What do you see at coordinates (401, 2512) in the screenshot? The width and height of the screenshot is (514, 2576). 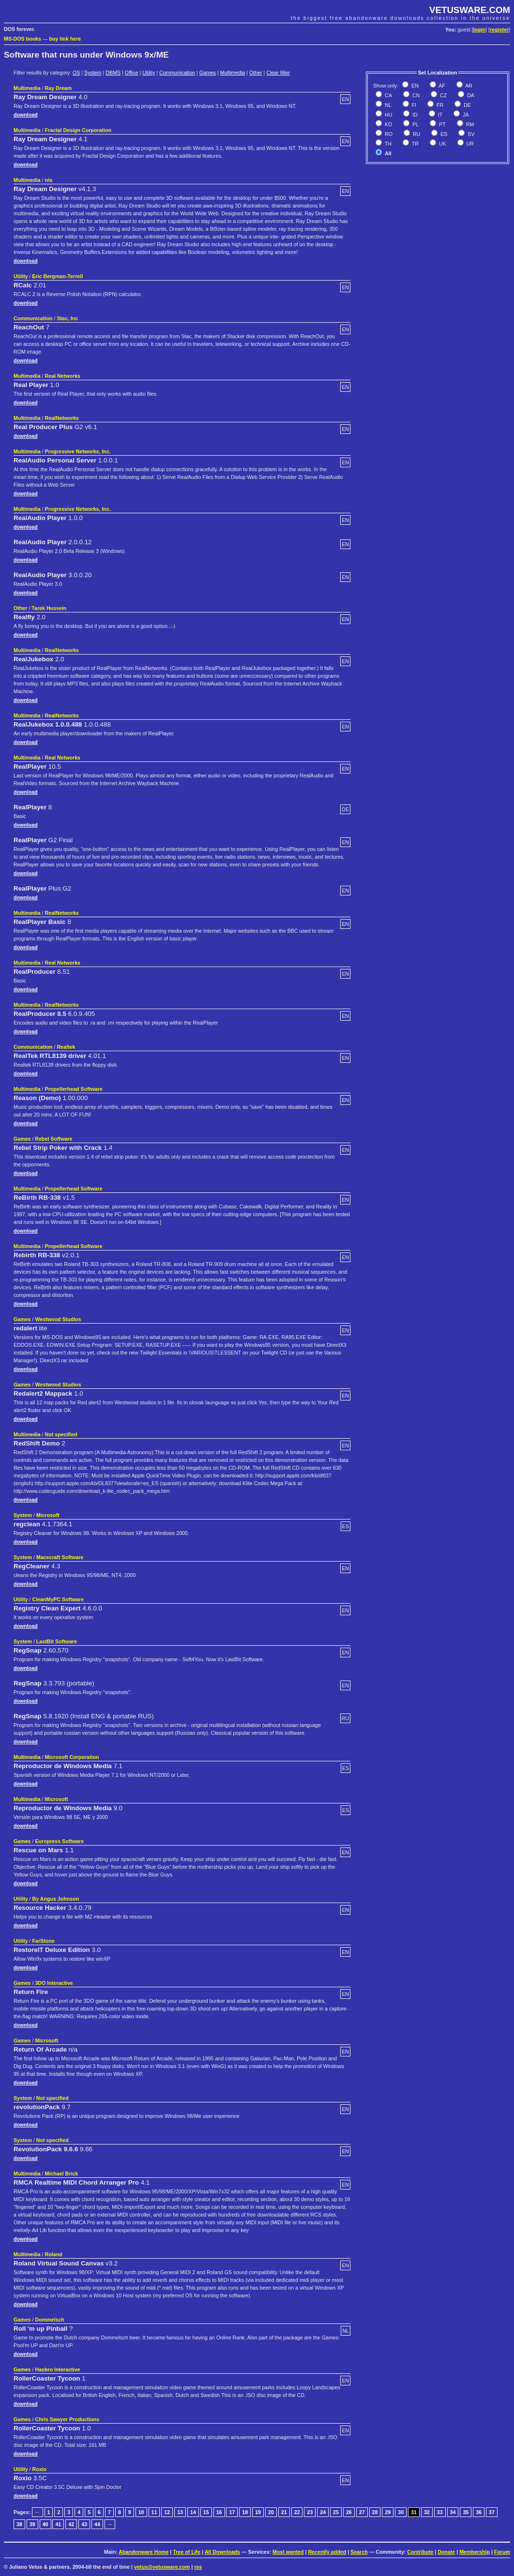 I see `30` at bounding box center [401, 2512].